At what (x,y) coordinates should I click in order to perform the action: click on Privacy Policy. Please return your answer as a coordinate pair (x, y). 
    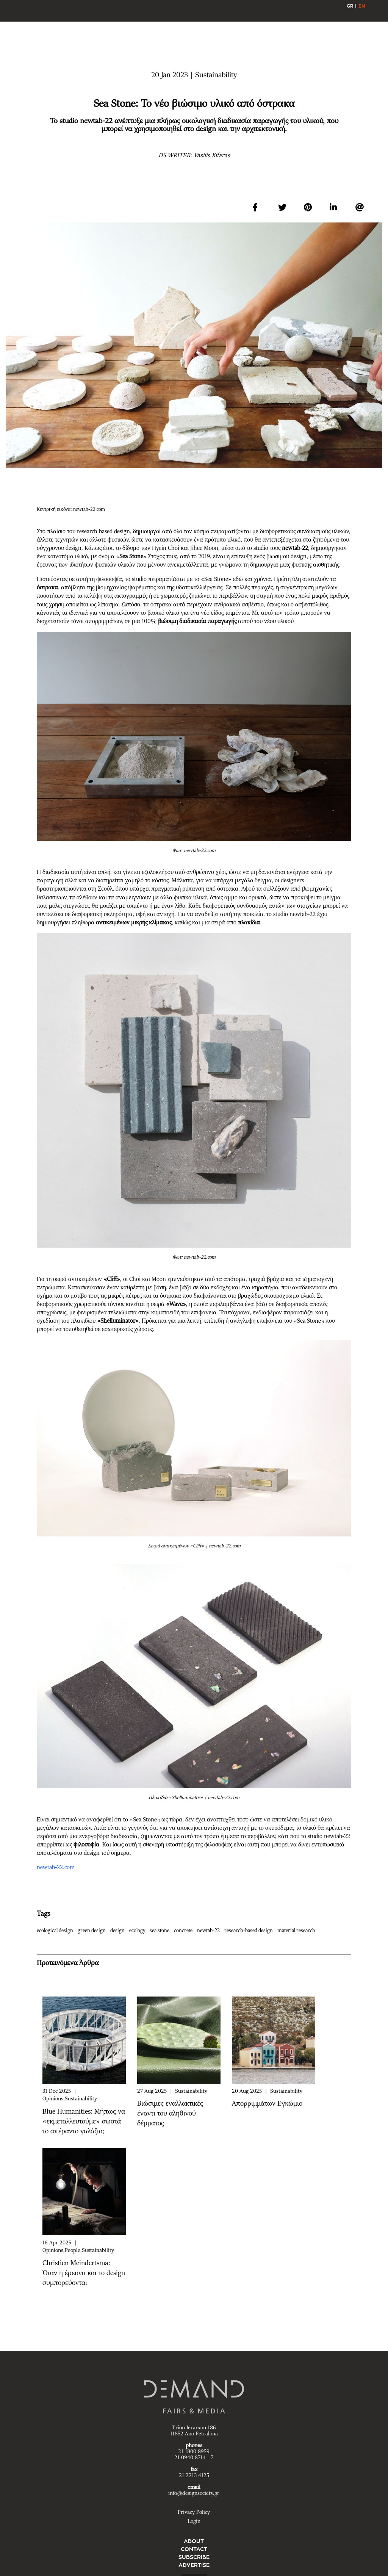
    Looking at the image, I should click on (194, 2512).